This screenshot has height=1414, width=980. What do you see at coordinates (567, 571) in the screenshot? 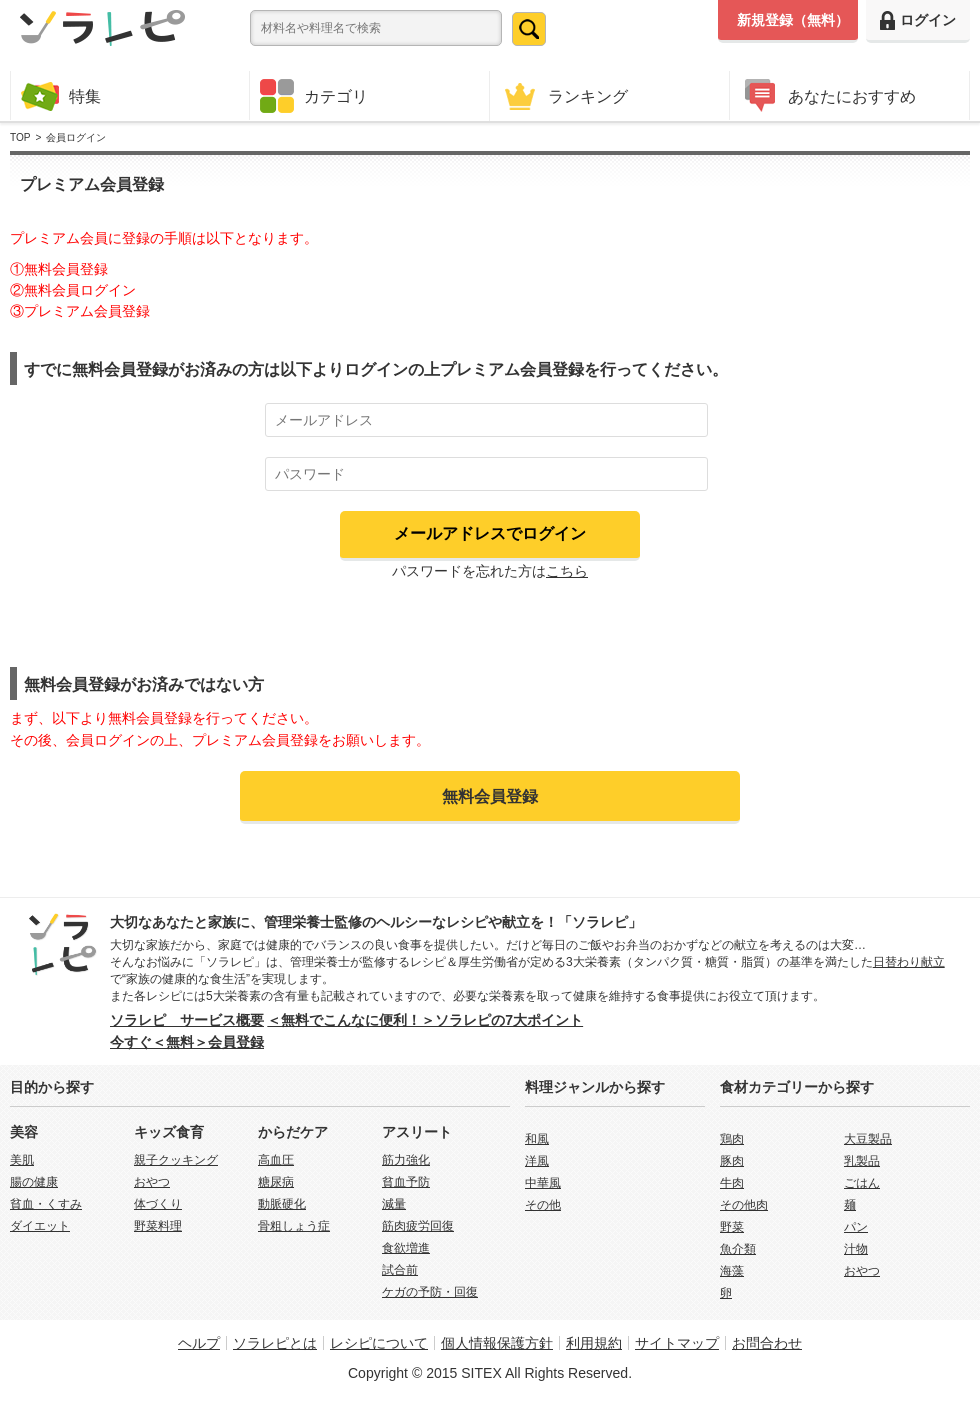
I see `こちら` at bounding box center [567, 571].